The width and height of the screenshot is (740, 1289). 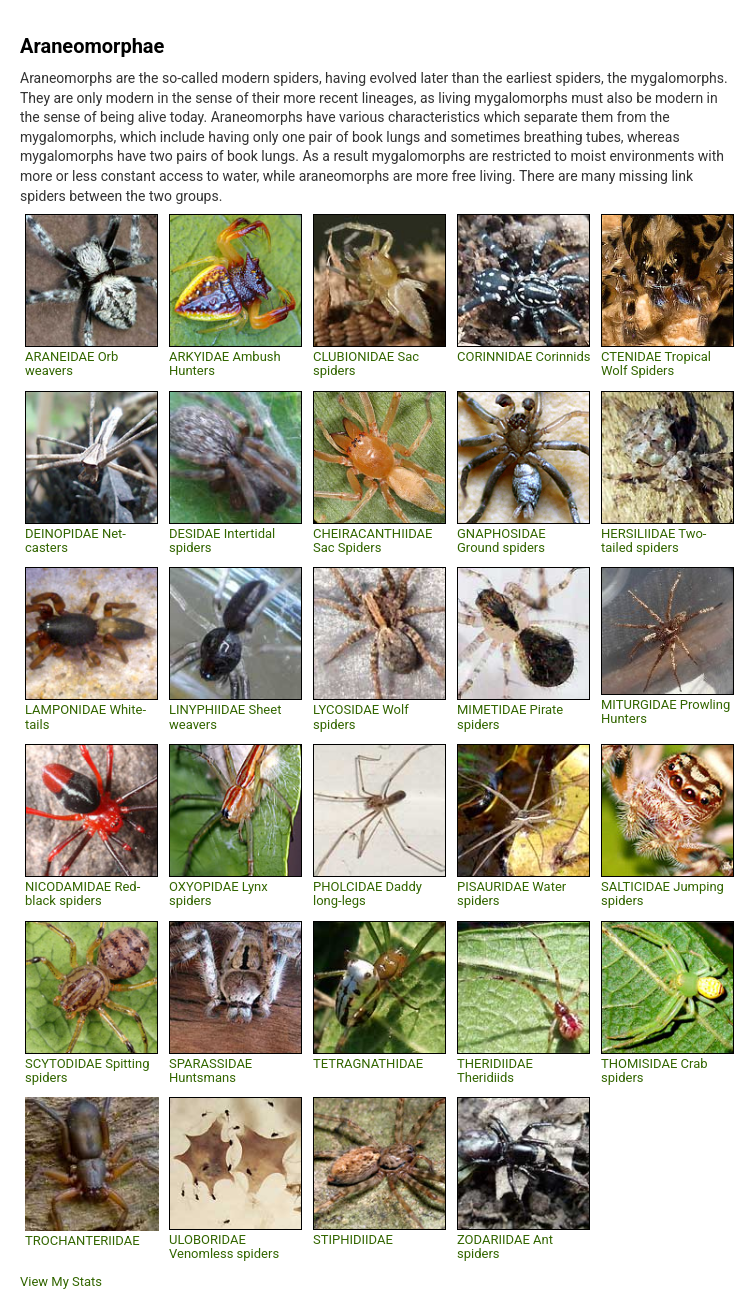 I want to click on HERSILIIDAE Two-tailed spiders, so click(x=653, y=540).